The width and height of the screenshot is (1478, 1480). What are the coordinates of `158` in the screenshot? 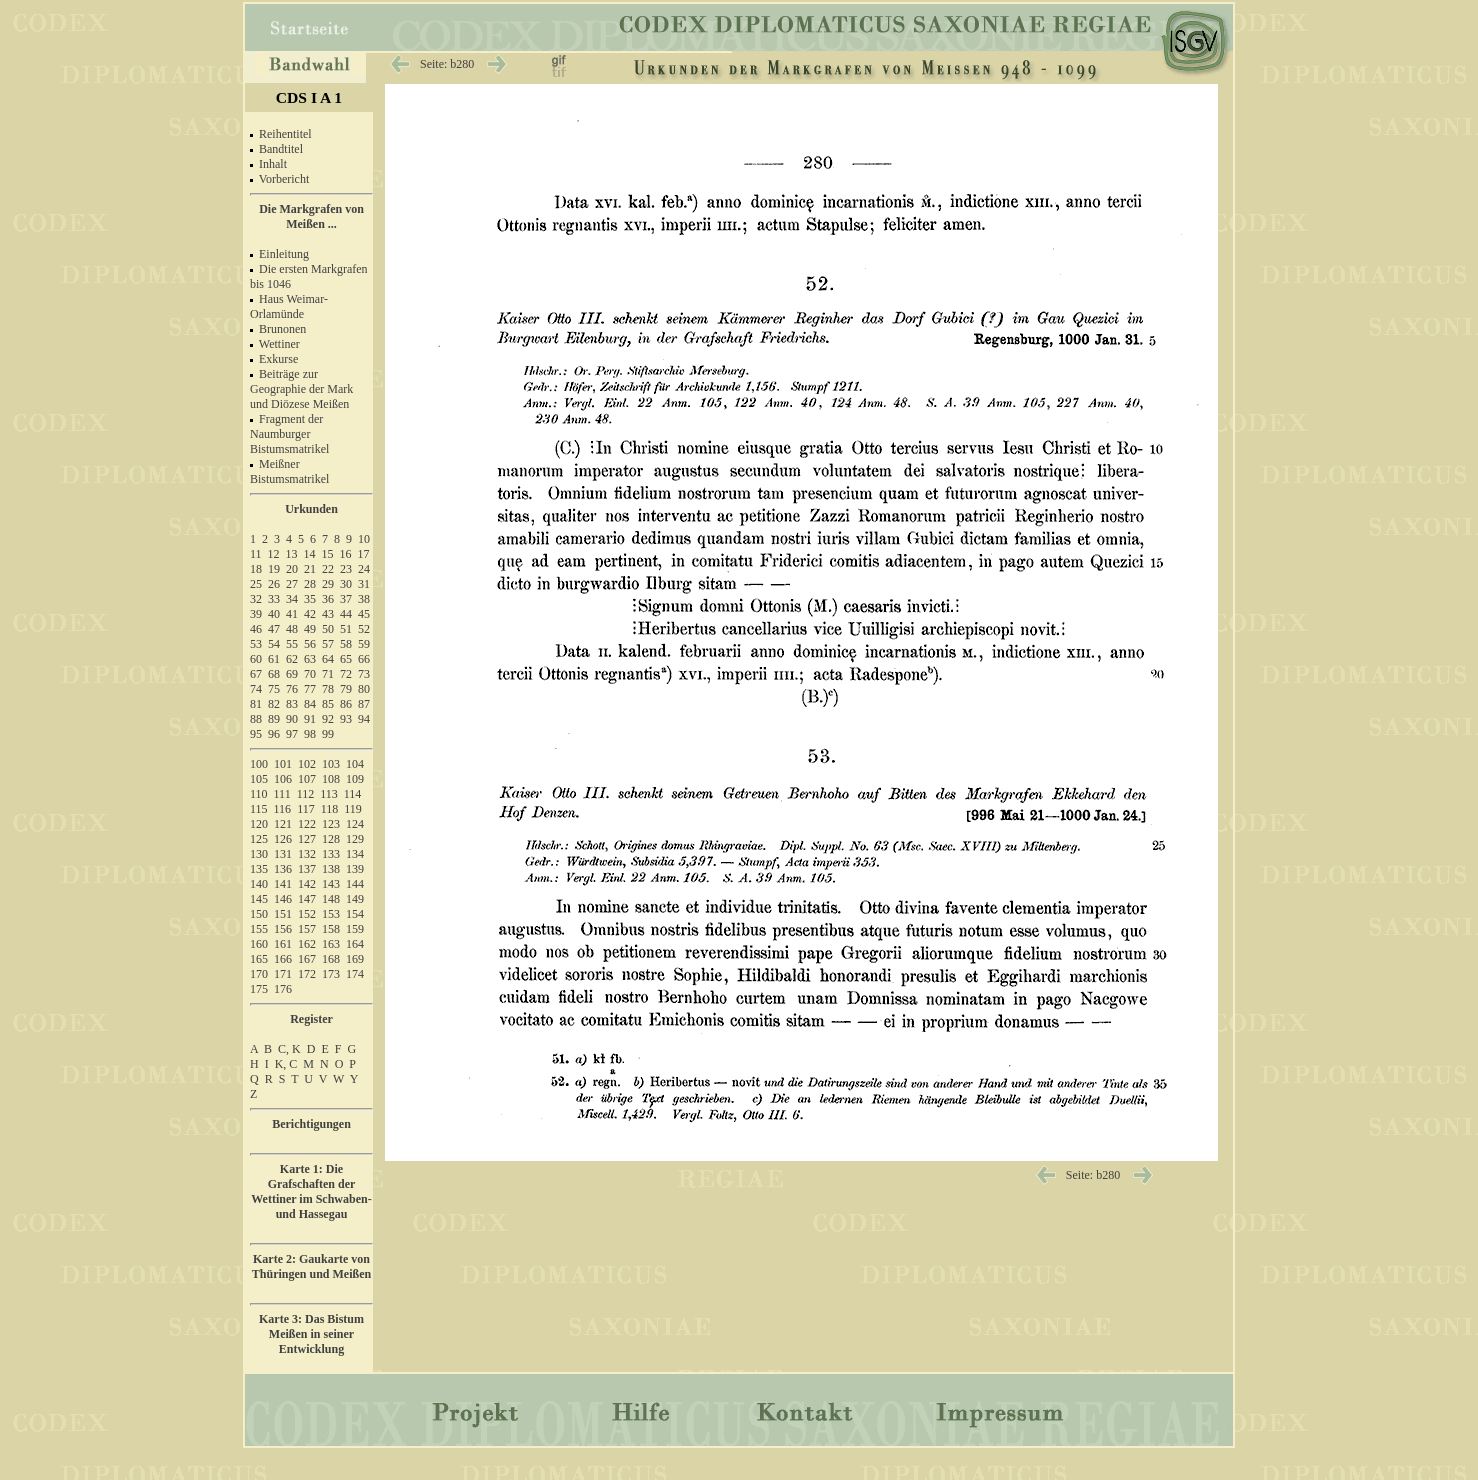 It's located at (331, 929).